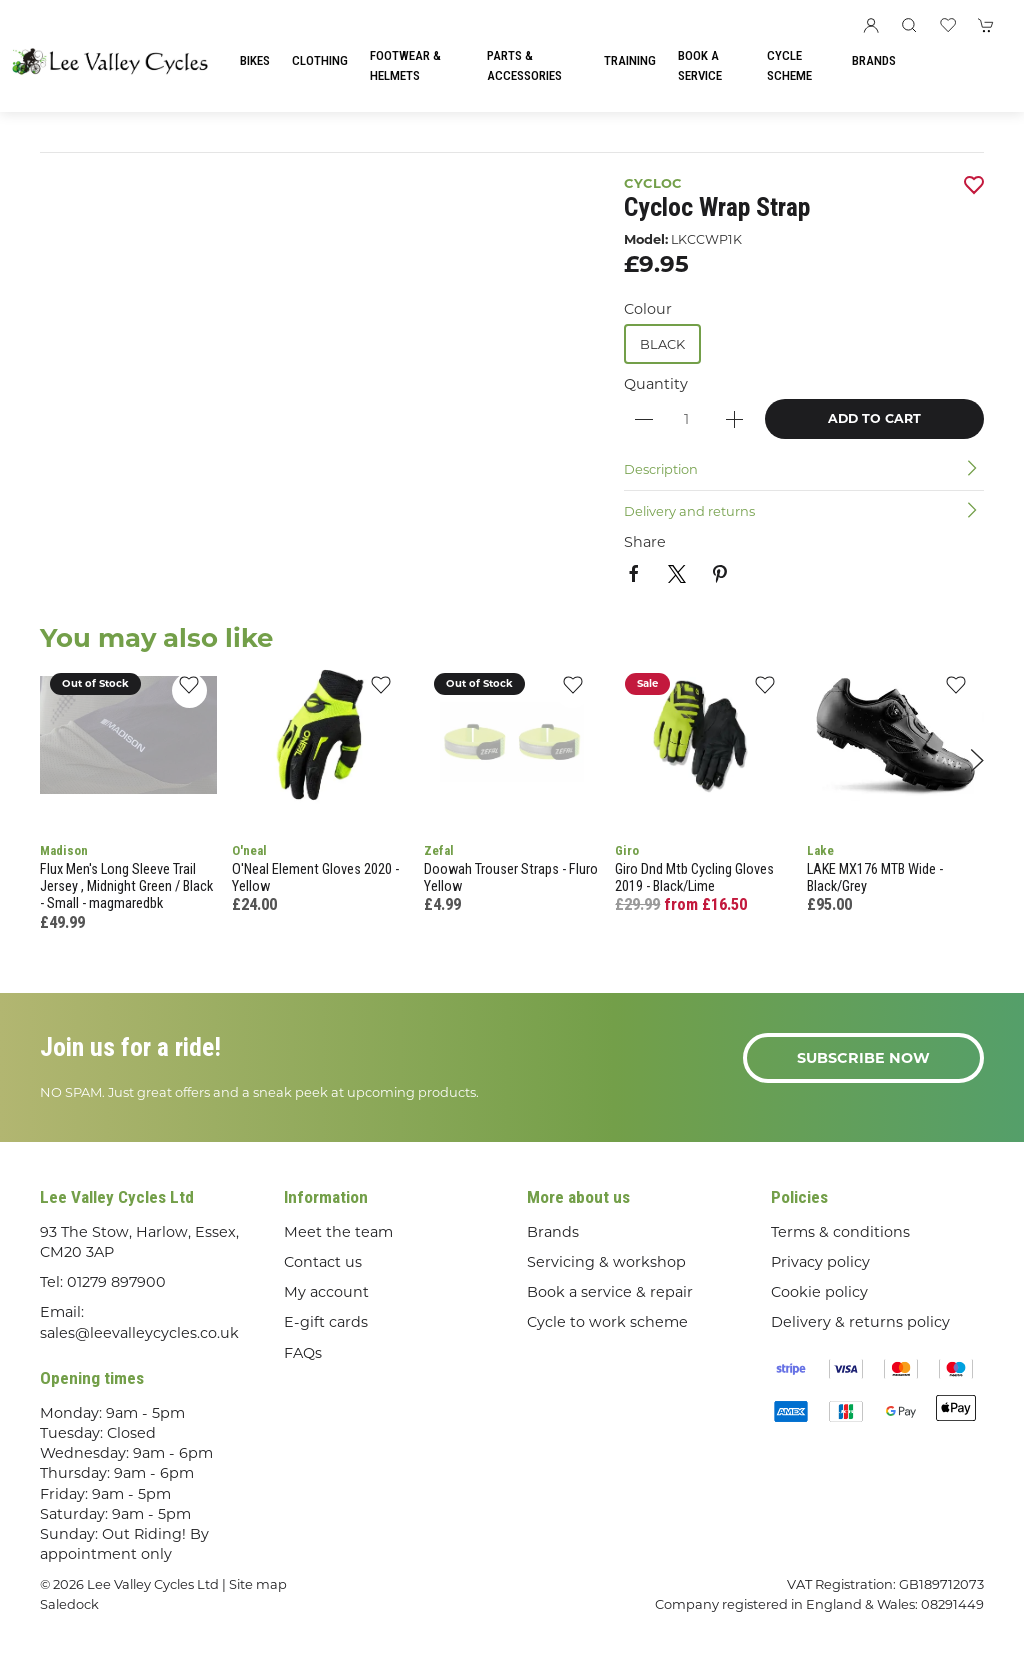  Describe the element at coordinates (645, 542) in the screenshot. I see `Share` at that location.